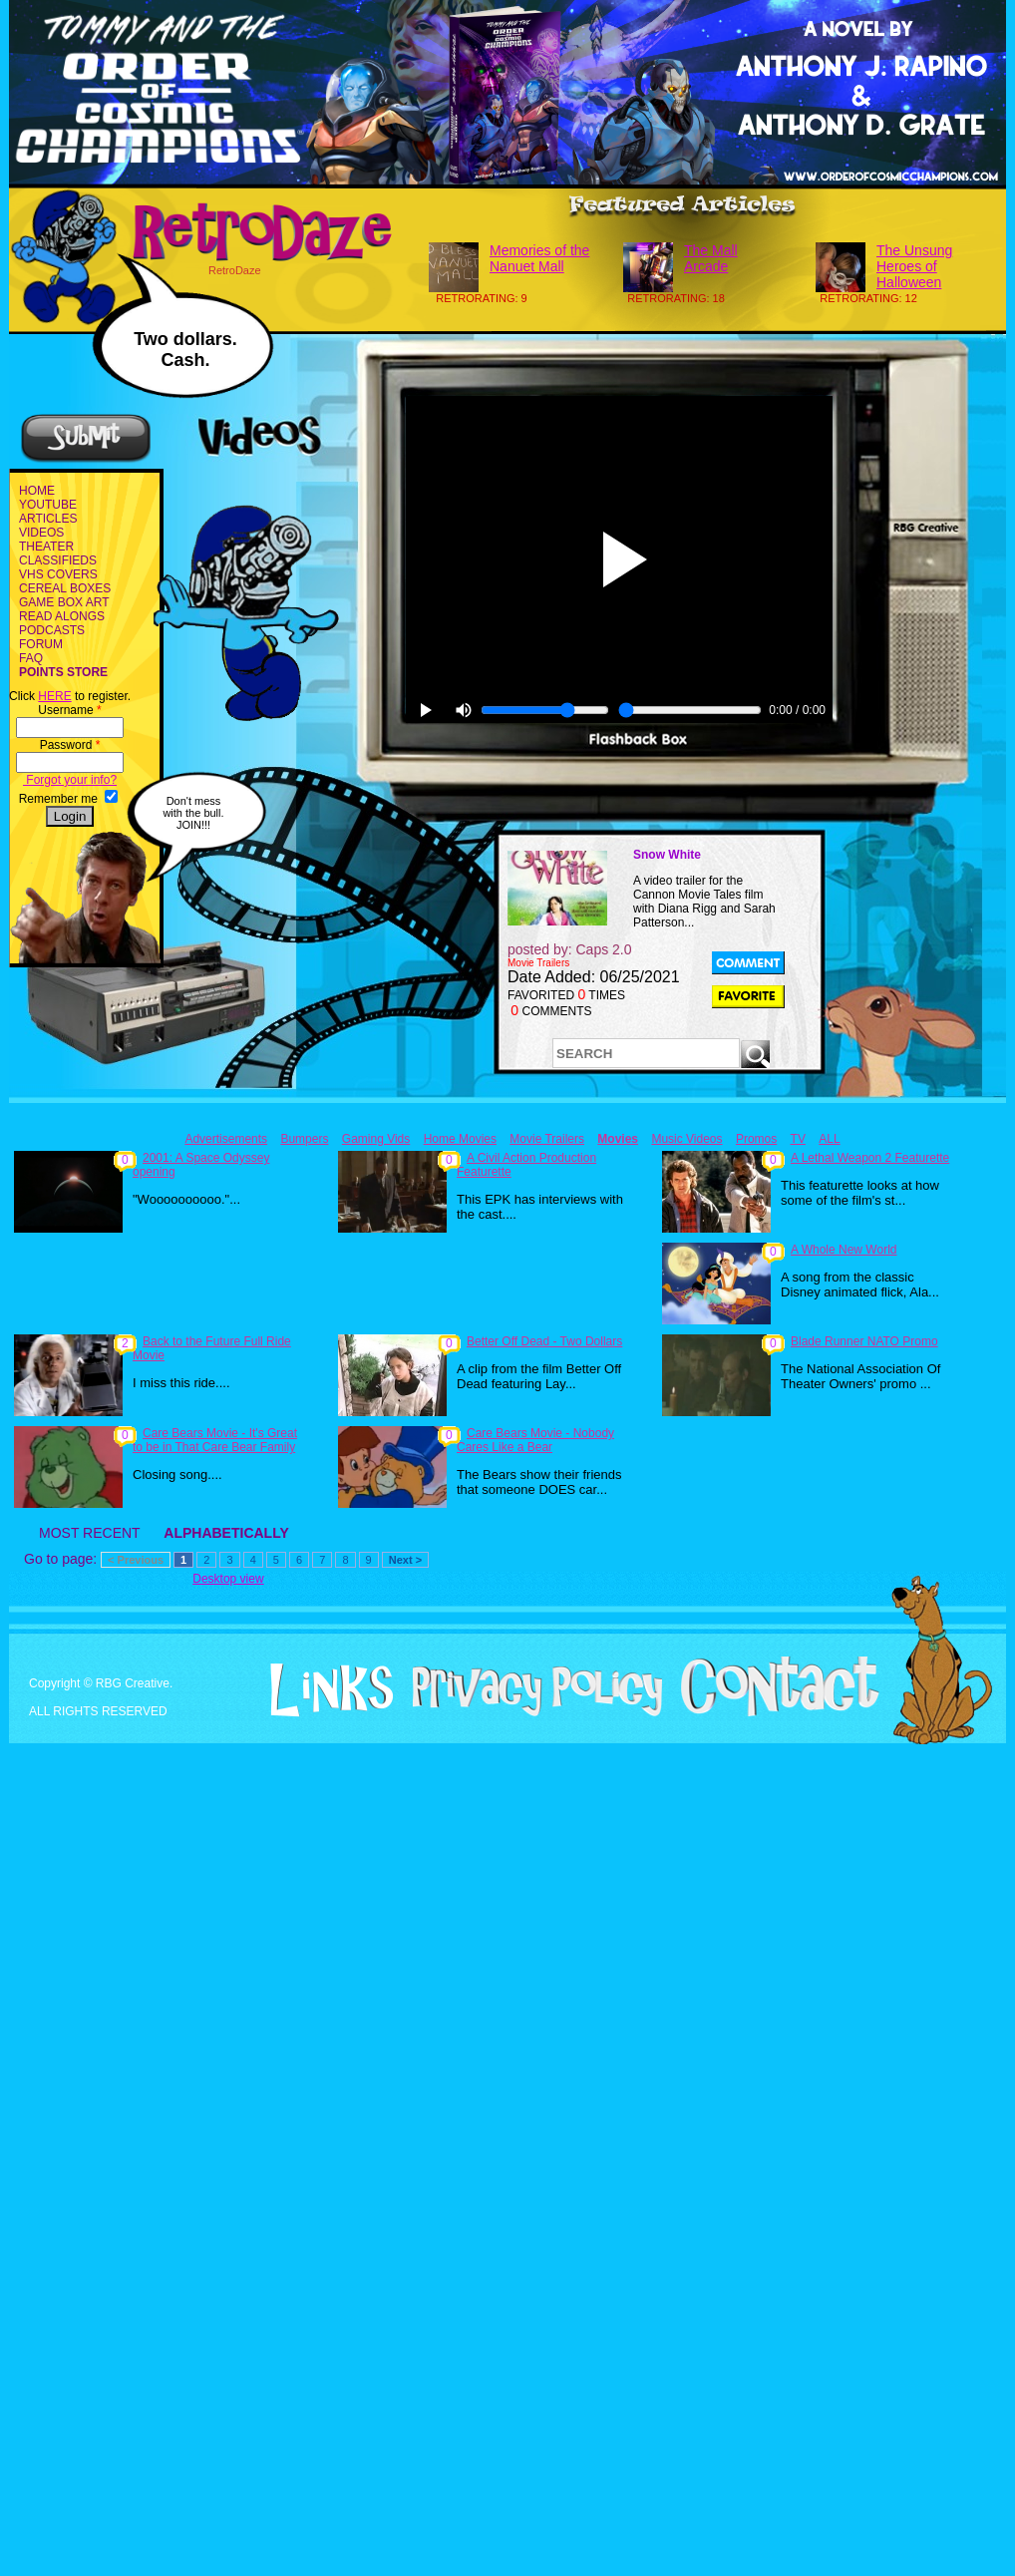  What do you see at coordinates (870, 1158) in the screenshot?
I see `A Lethal Weapon 2 Featurette` at bounding box center [870, 1158].